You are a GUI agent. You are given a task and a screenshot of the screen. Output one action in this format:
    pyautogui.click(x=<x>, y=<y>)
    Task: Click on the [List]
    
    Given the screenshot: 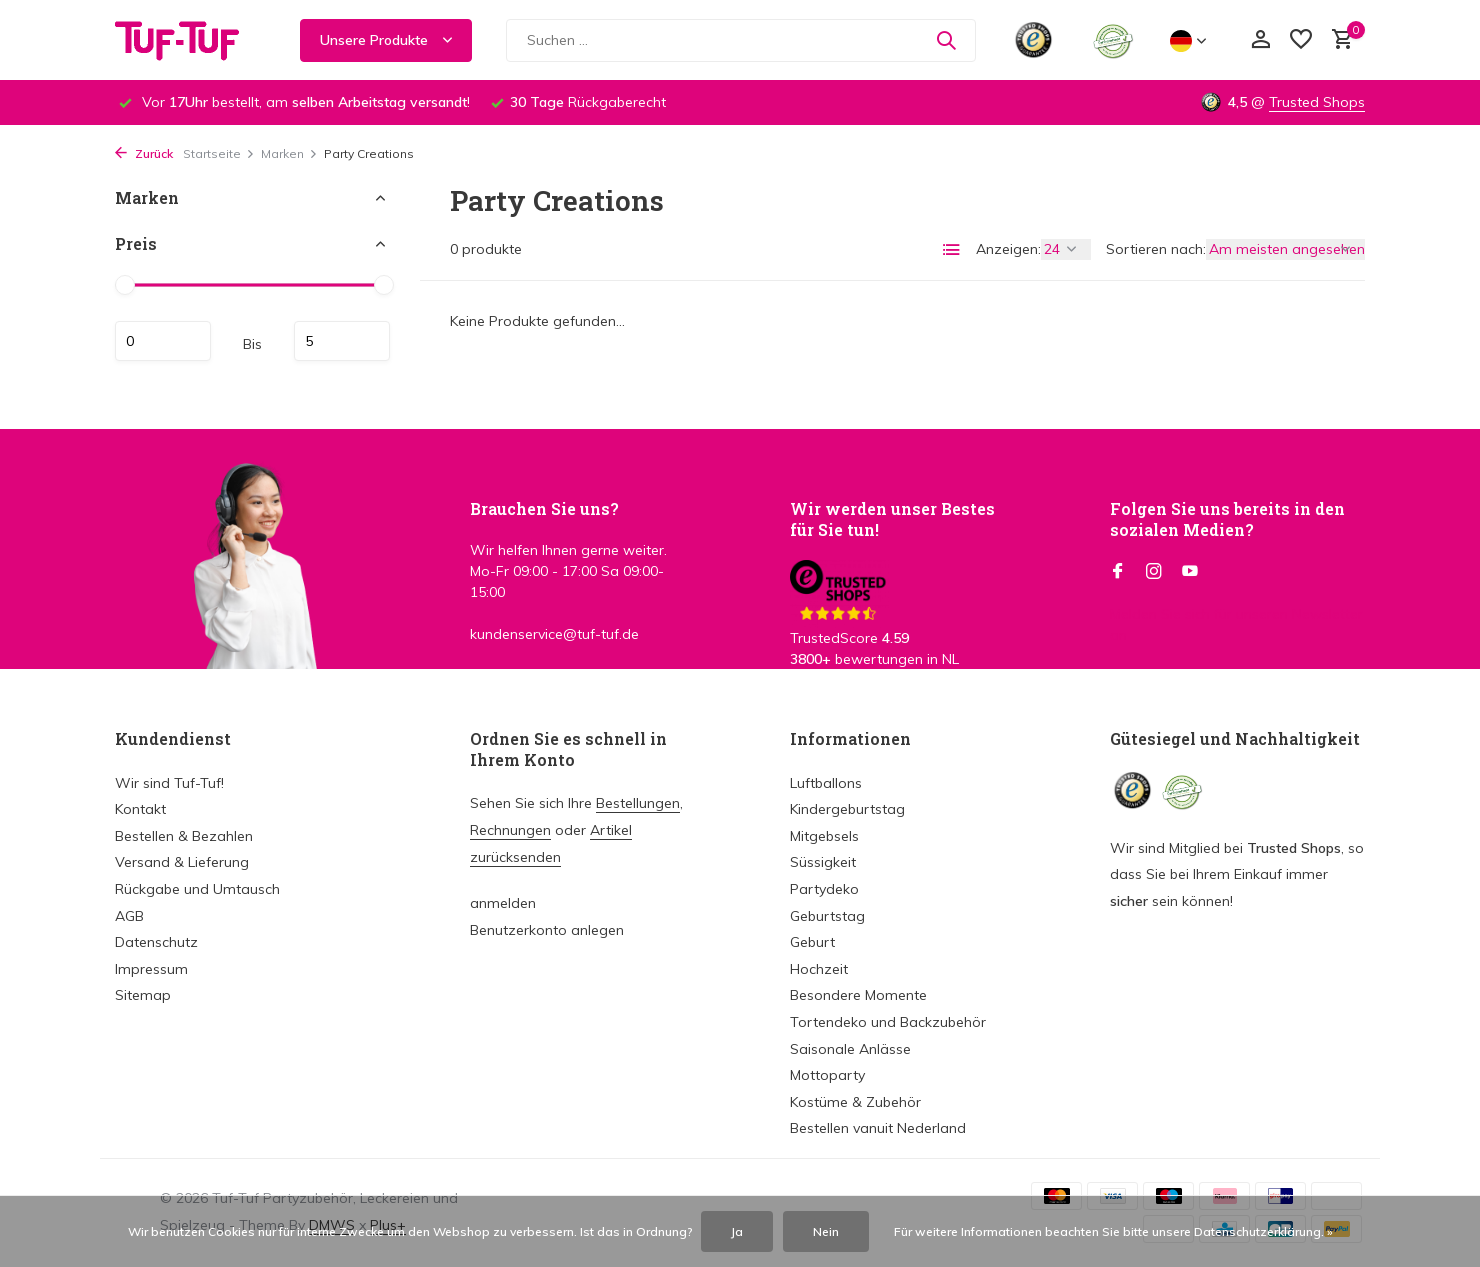 What is the action you would take?
    pyautogui.click(x=952, y=250)
    